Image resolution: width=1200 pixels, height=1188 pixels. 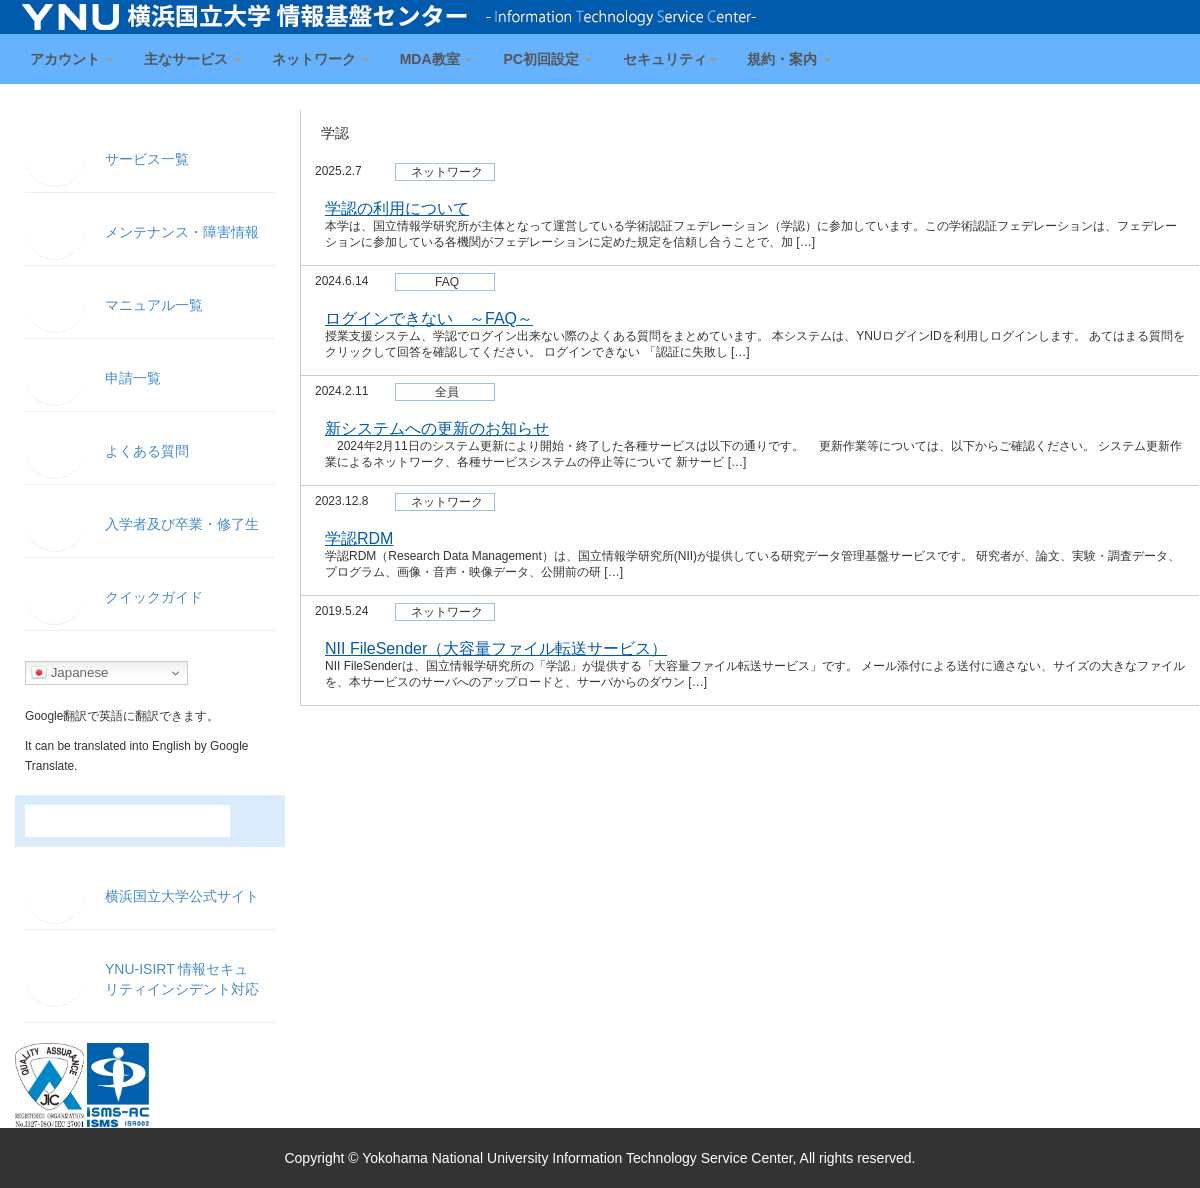 What do you see at coordinates (359, 538) in the screenshot?
I see `学認RDM` at bounding box center [359, 538].